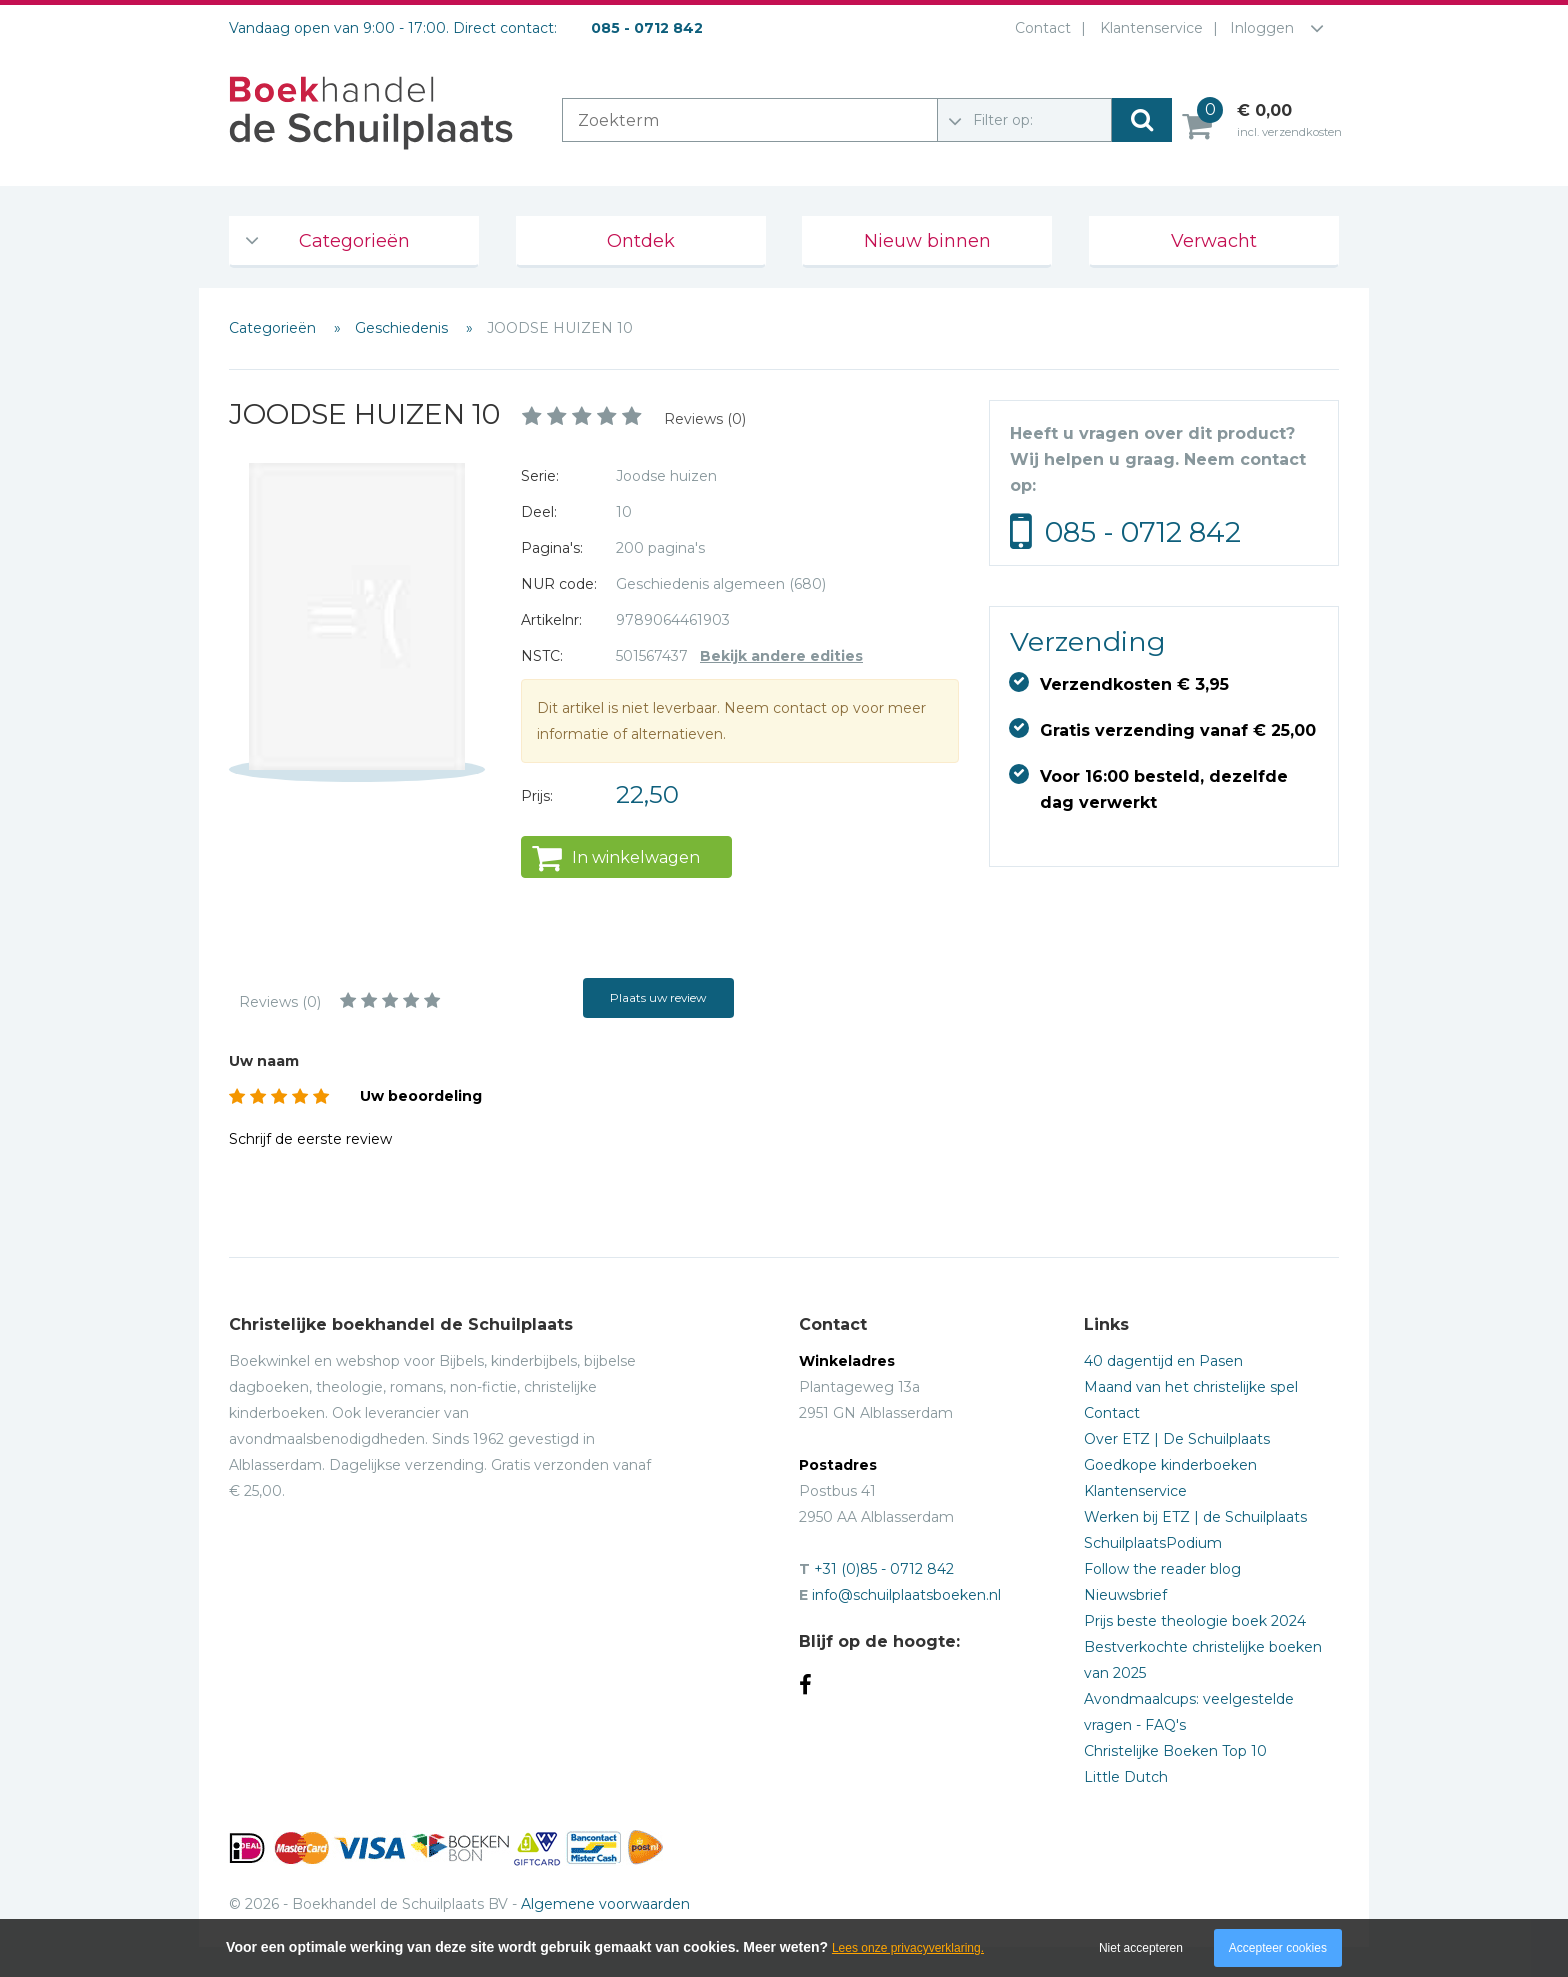  What do you see at coordinates (403, 328) in the screenshot?
I see `Geschiedenis` at bounding box center [403, 328].